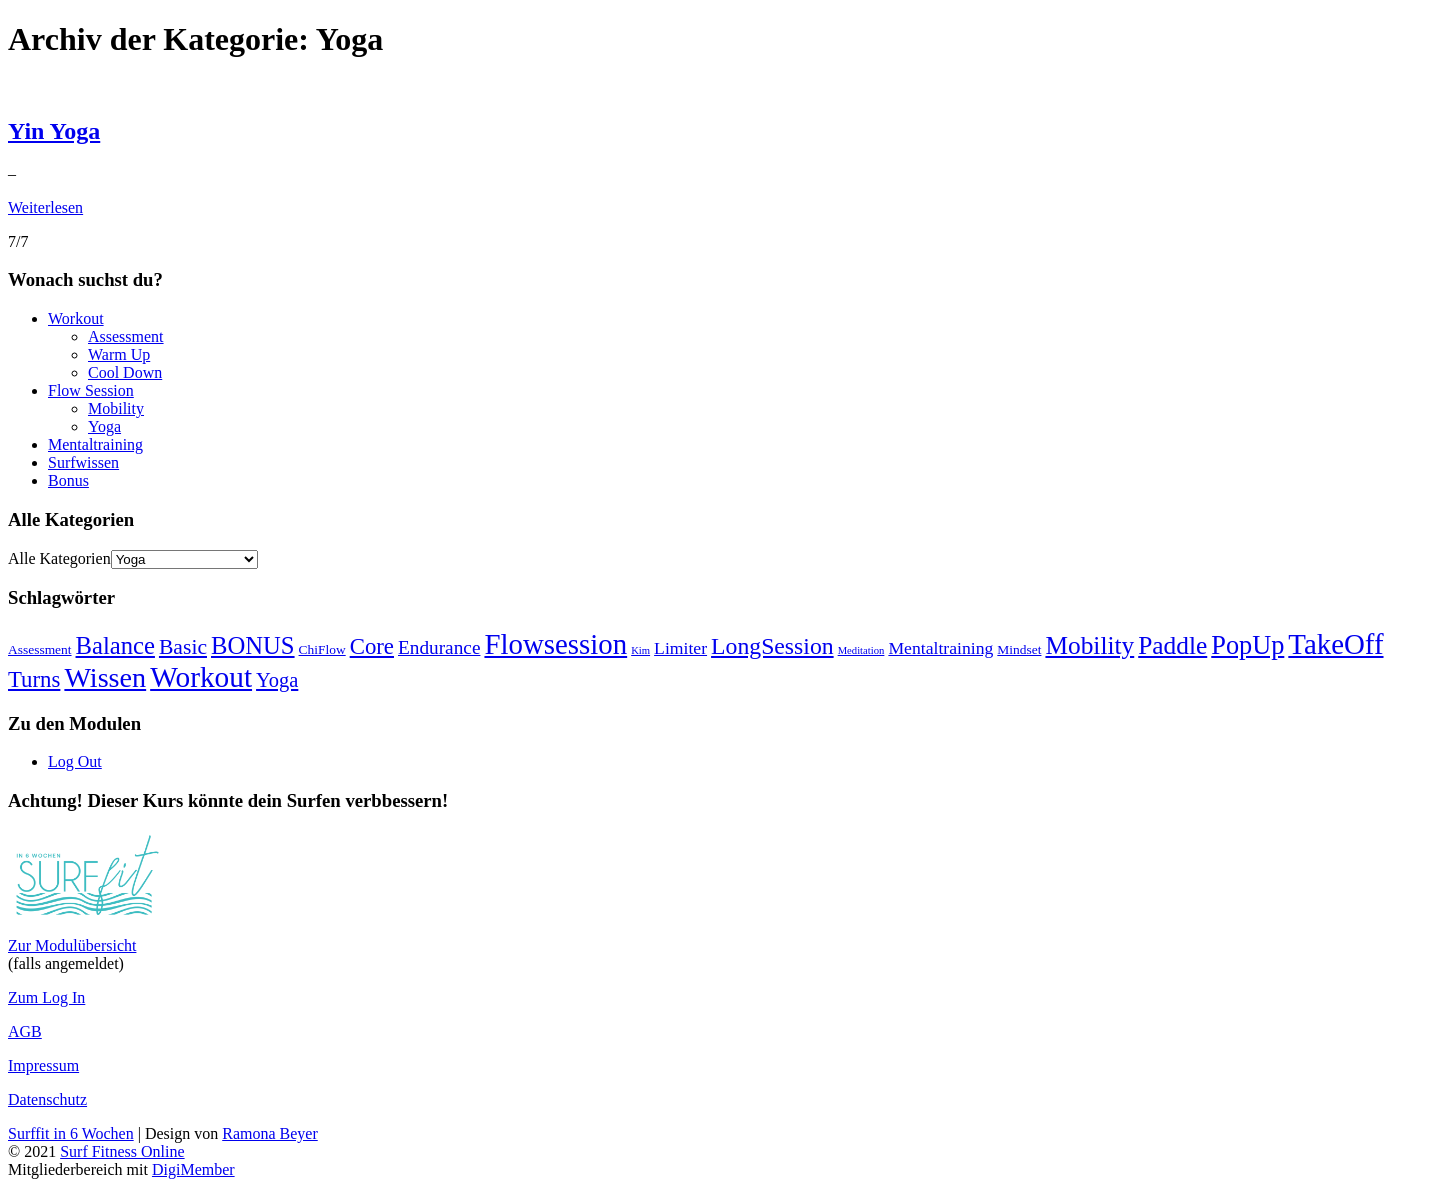  Describe the element at coordinates (47, 1099) in the screenshot. I see `Datenschutz` at that location.